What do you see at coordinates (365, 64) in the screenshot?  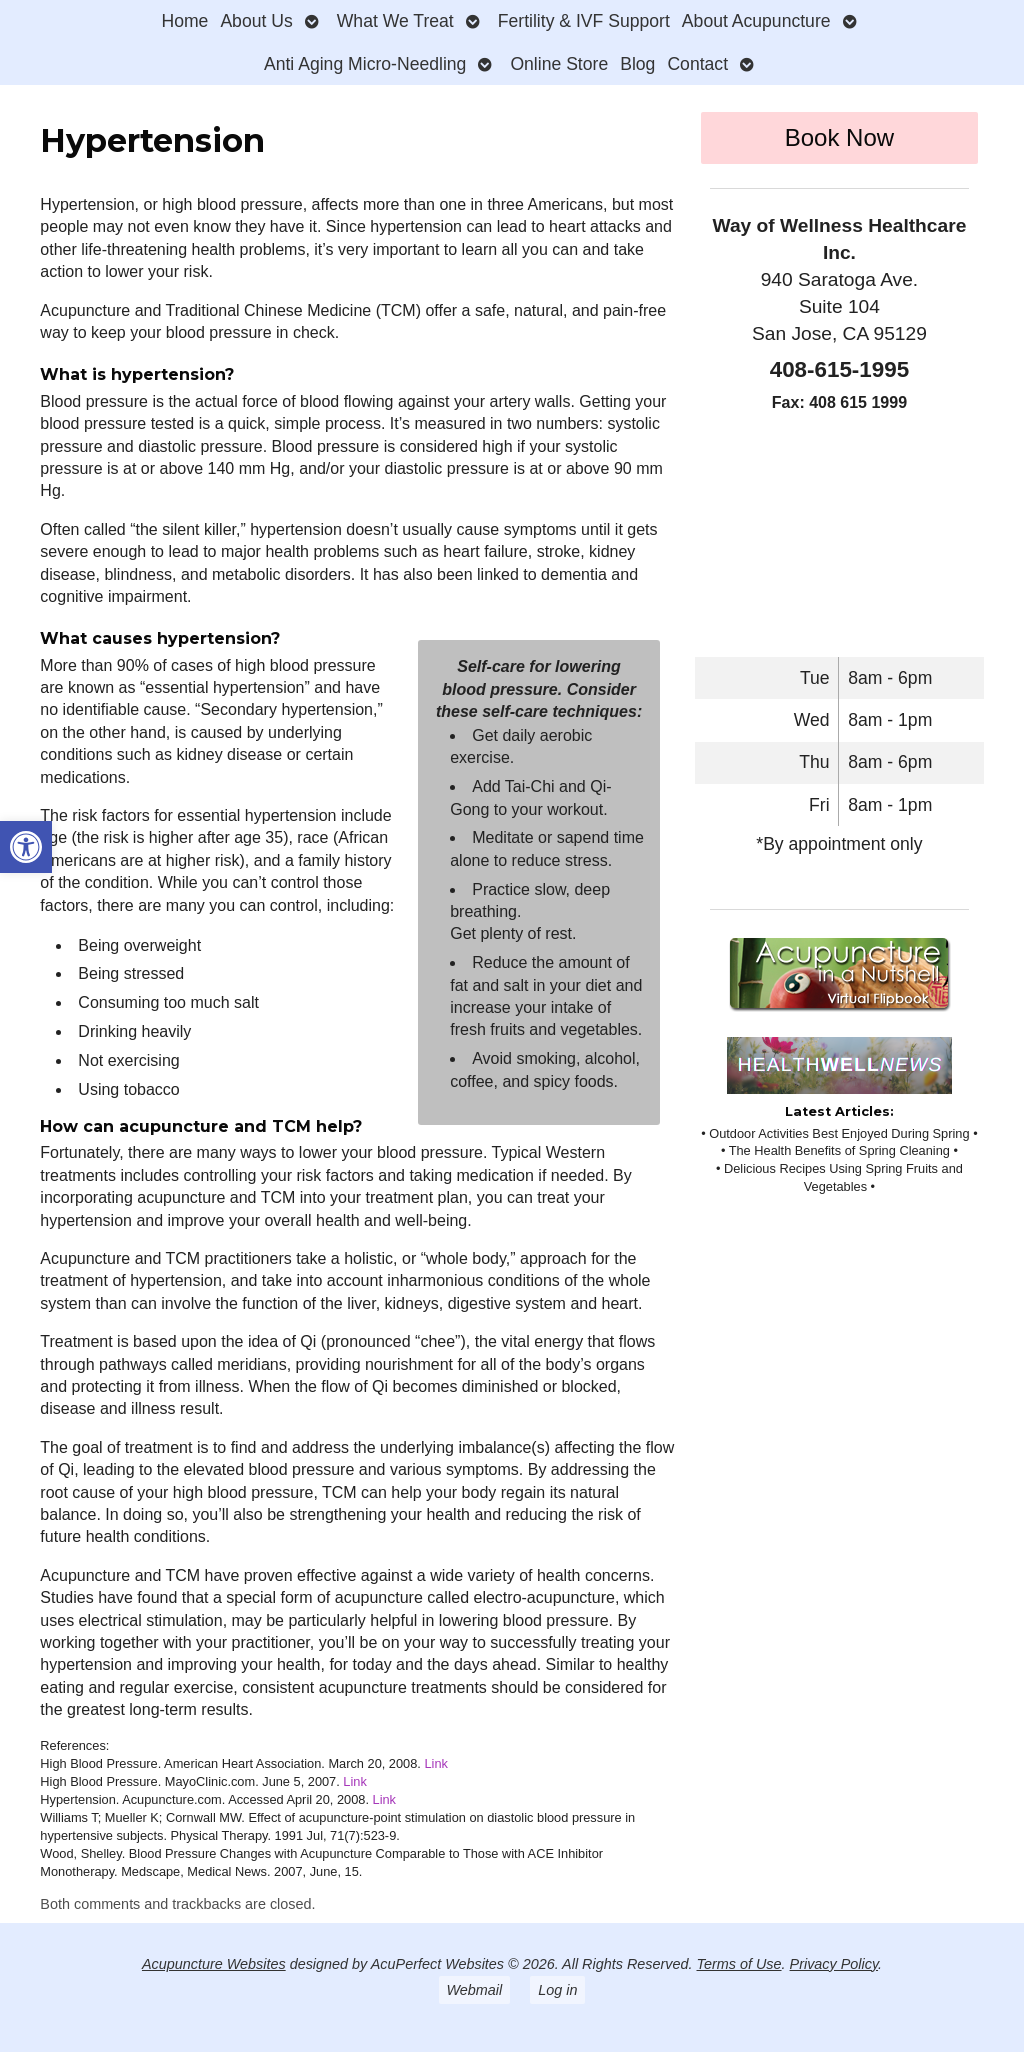 I see `Anti Aging Micro-Needling [link]` at bounding box center [365, 64].